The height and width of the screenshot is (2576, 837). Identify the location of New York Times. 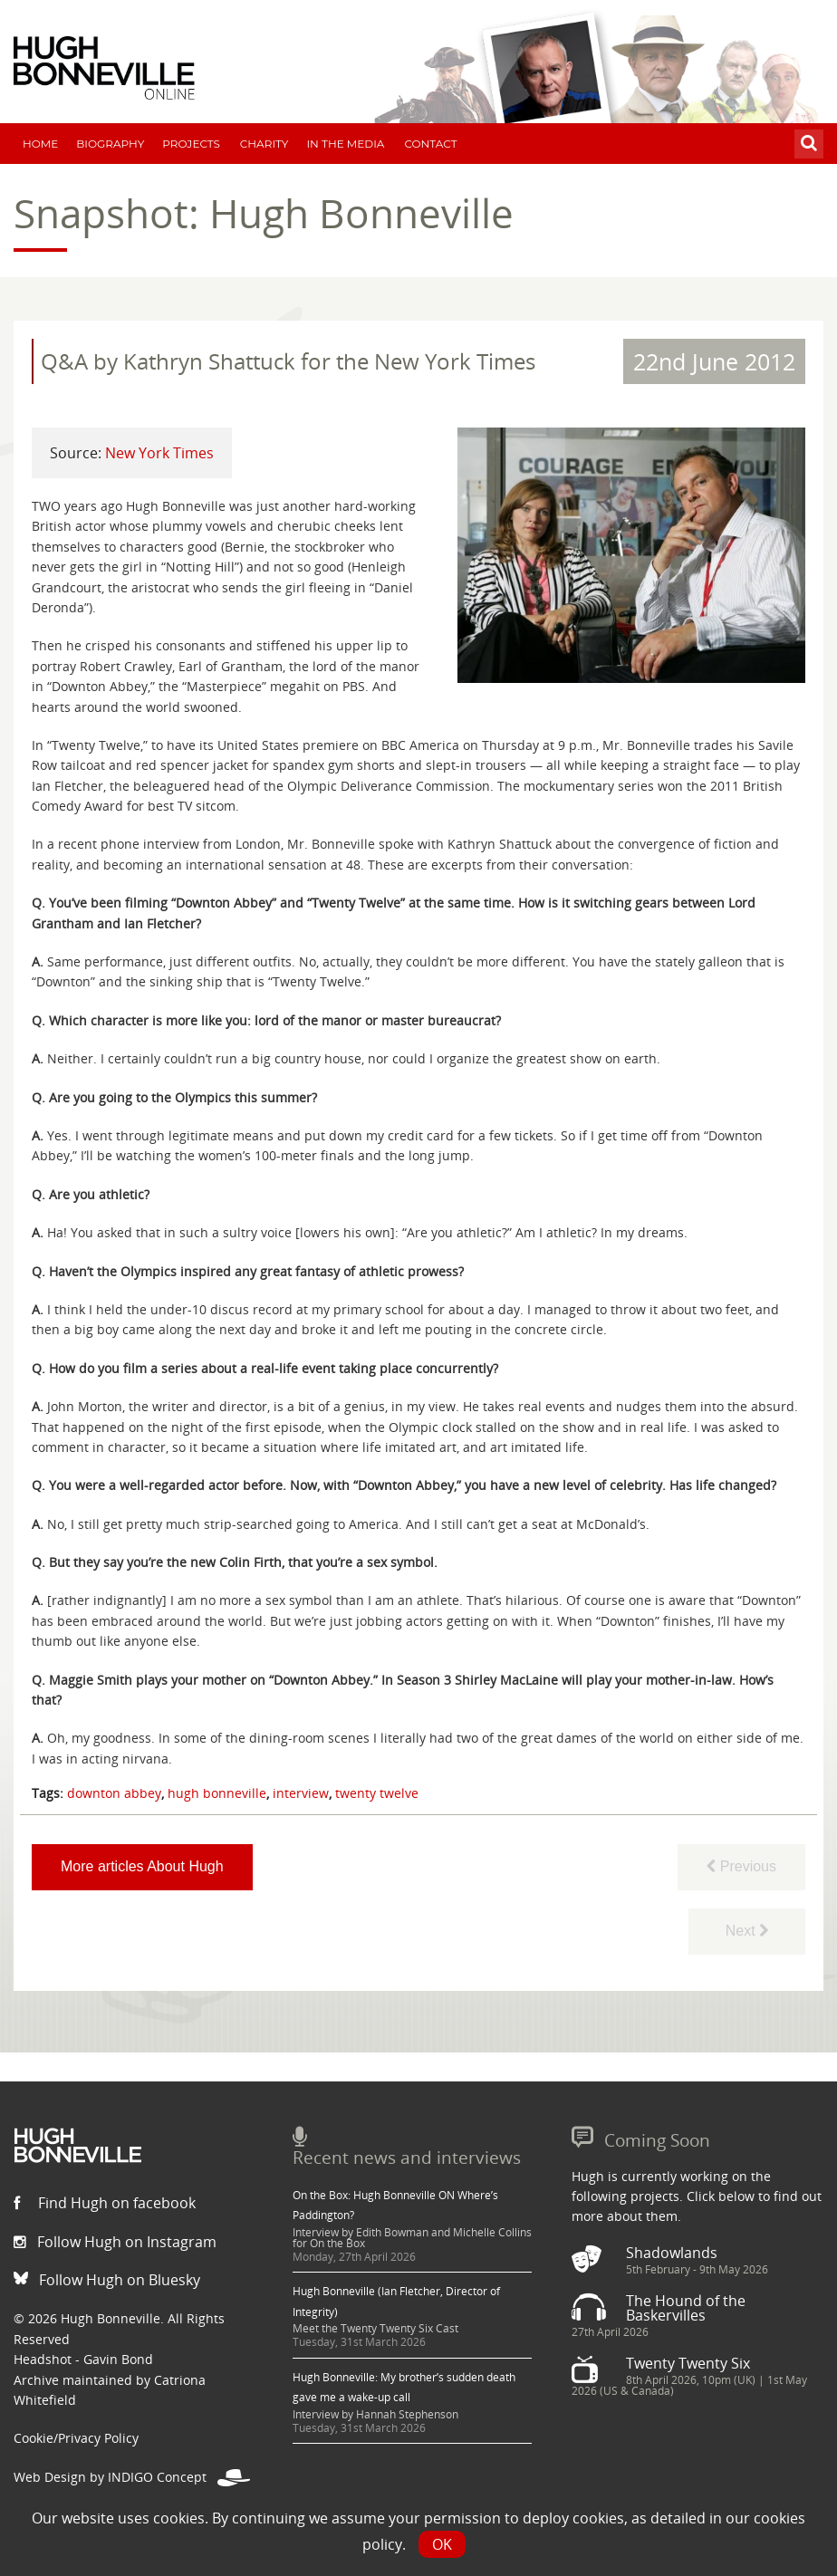
(159, 453).